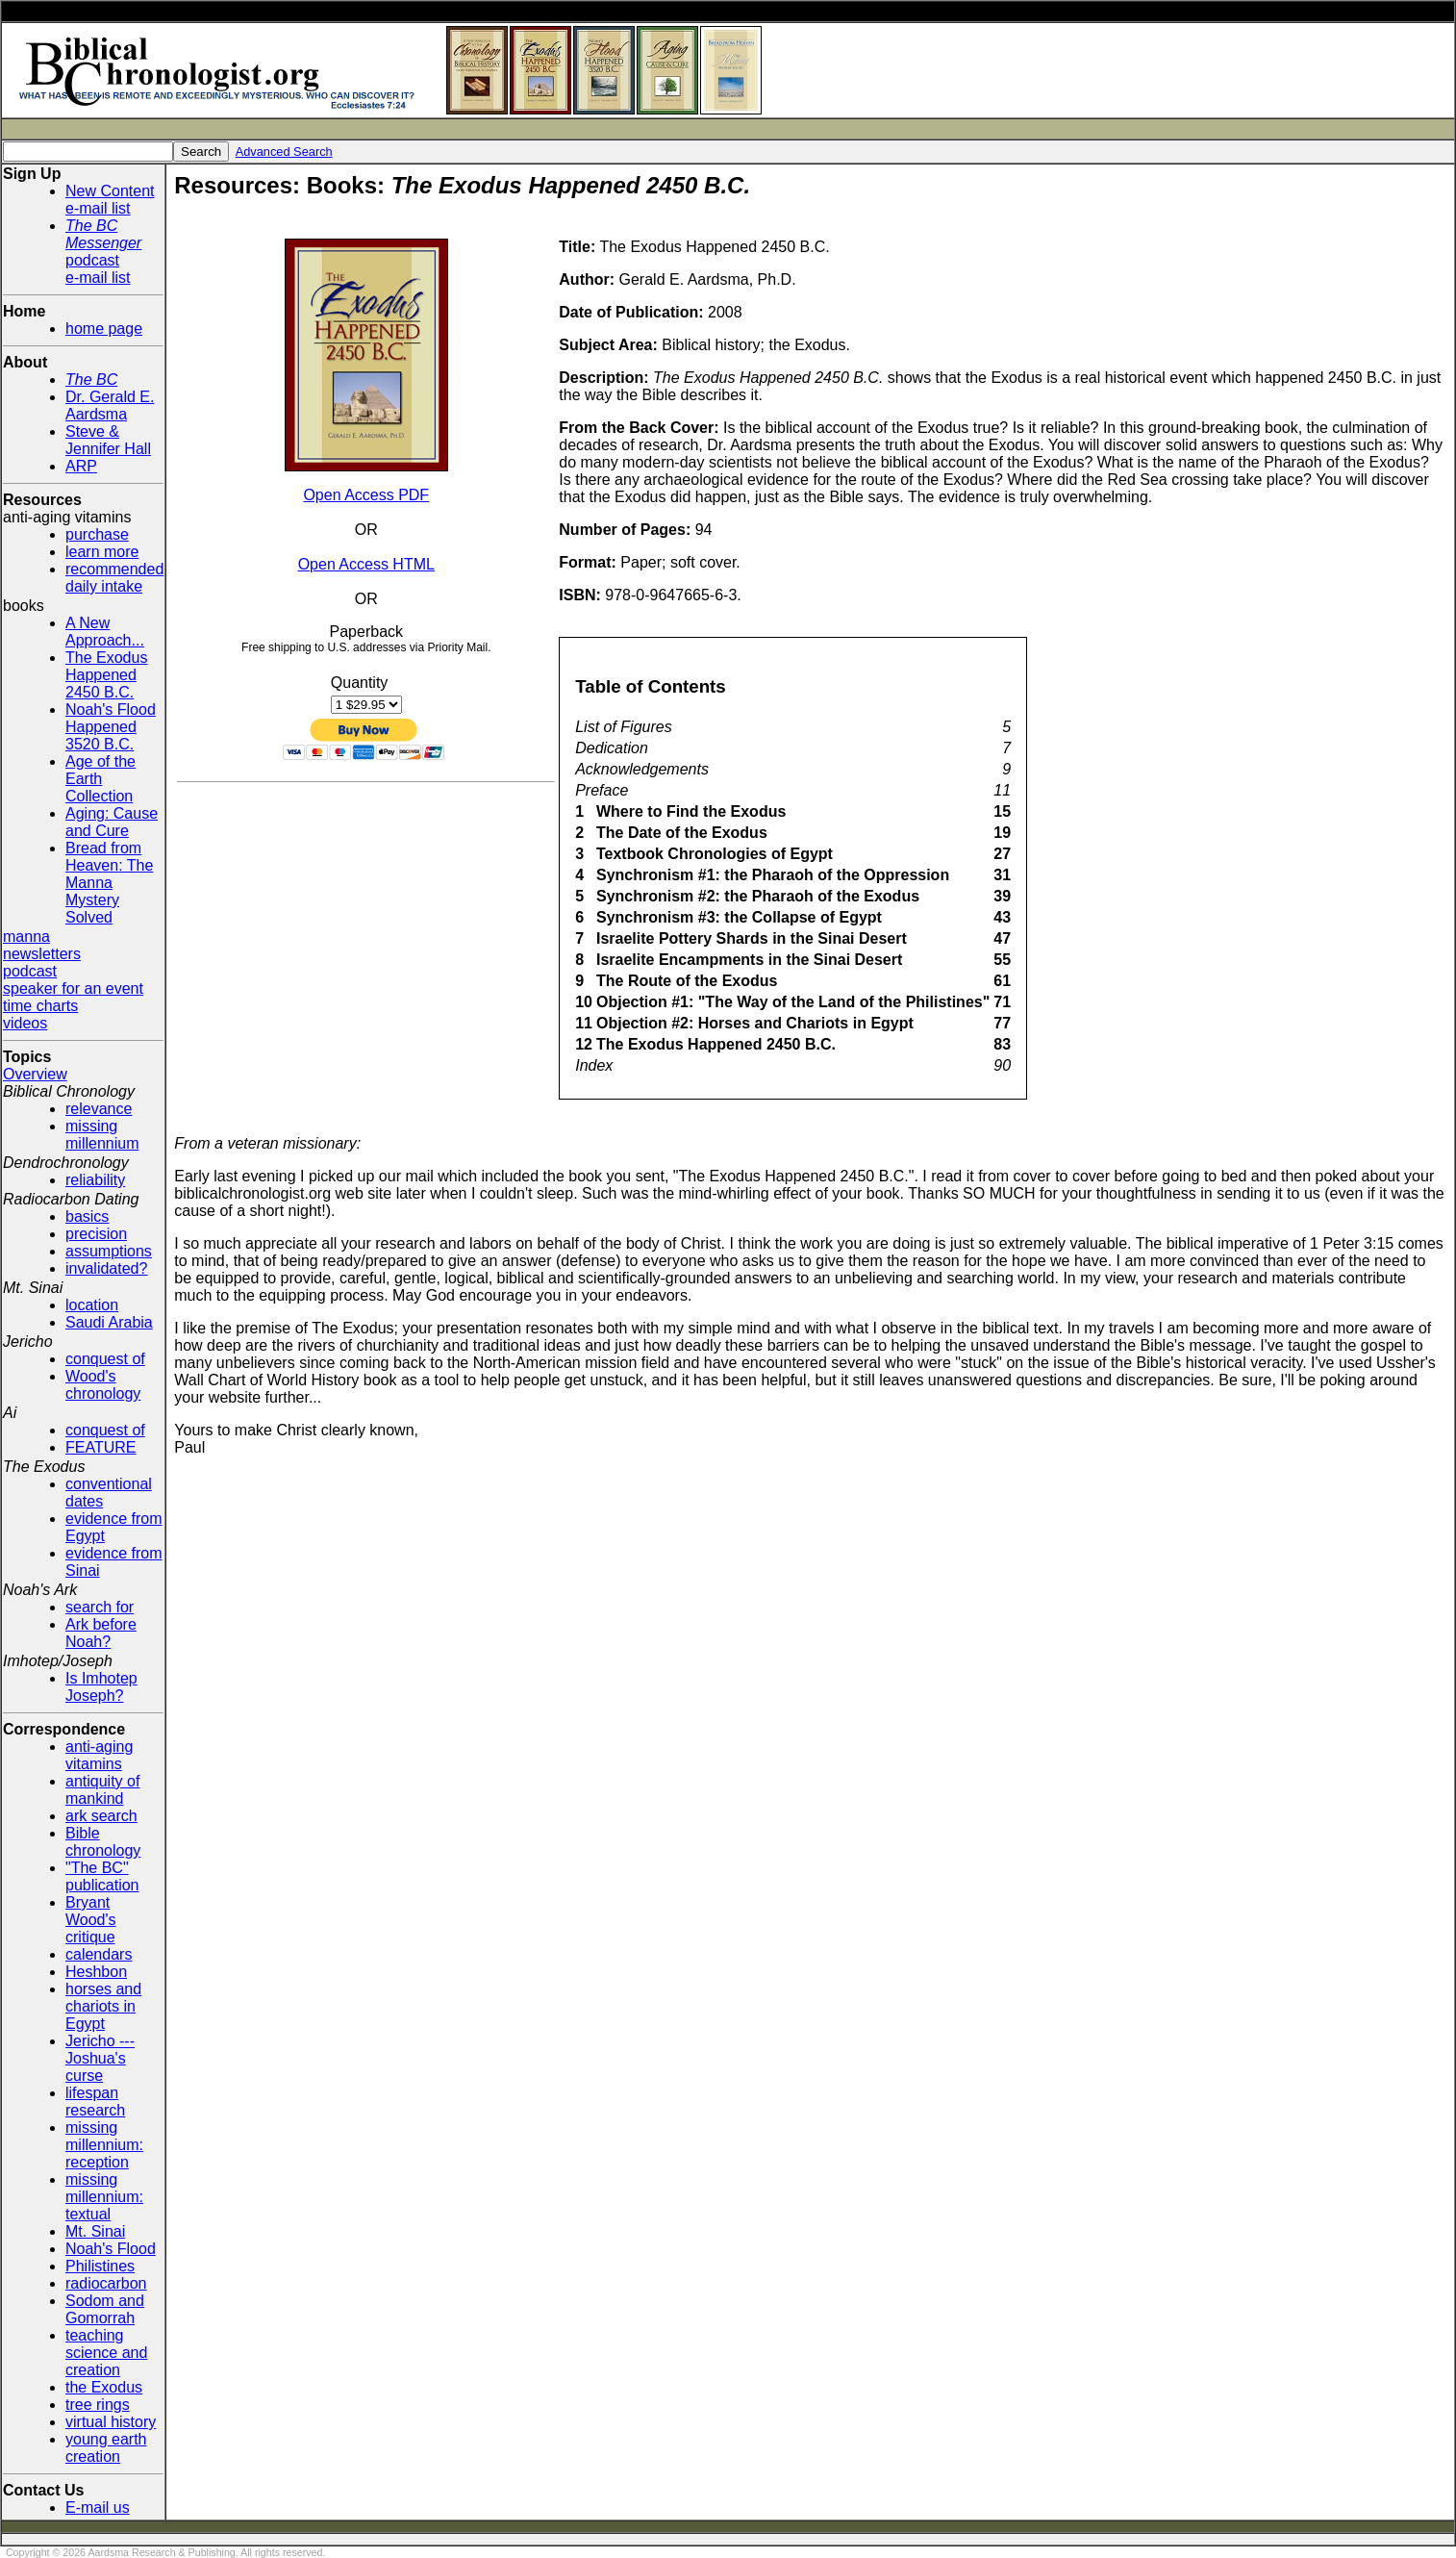 The width and height of the screenshot is (1456, 2558). I want to click on Mt. Sinai, so click(95, 2231).